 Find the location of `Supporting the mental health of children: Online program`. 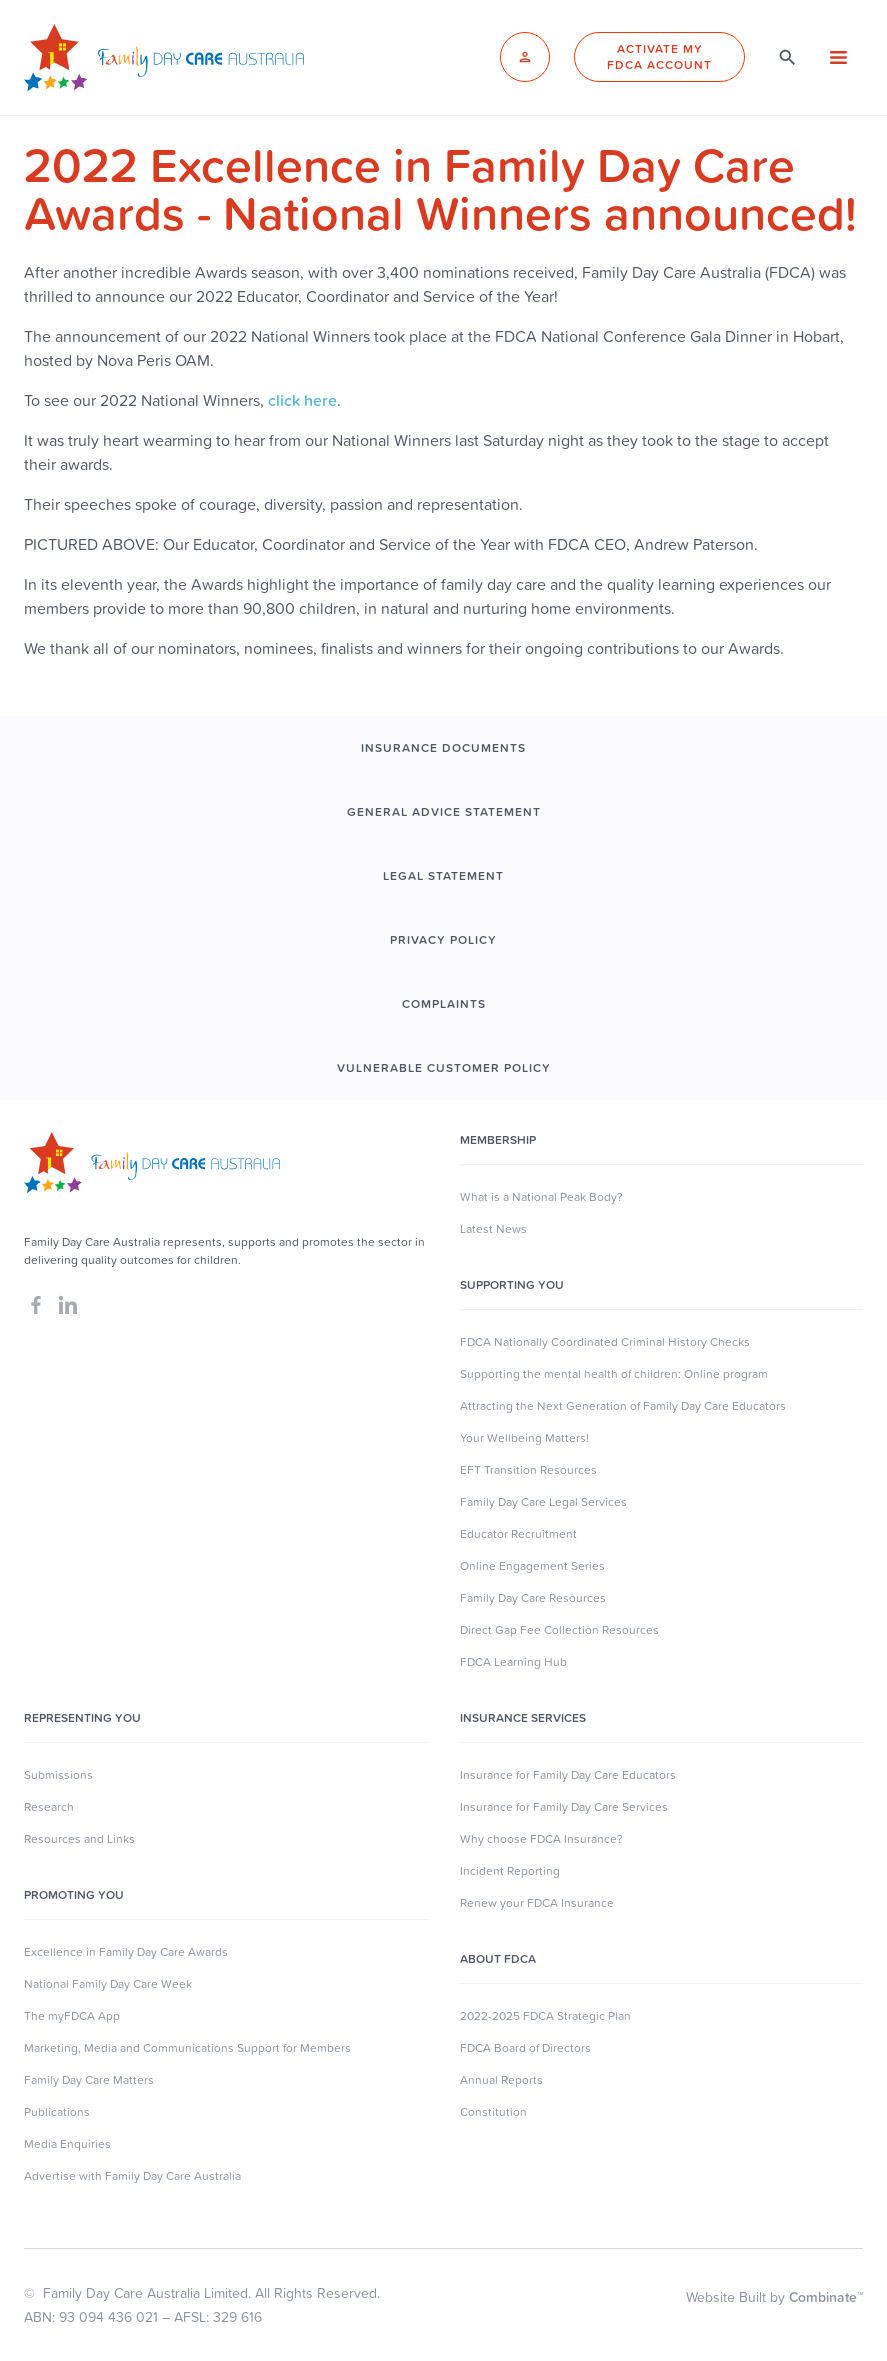

Supporting the mental health of children: Online program is located at coordinates (614, 1374).